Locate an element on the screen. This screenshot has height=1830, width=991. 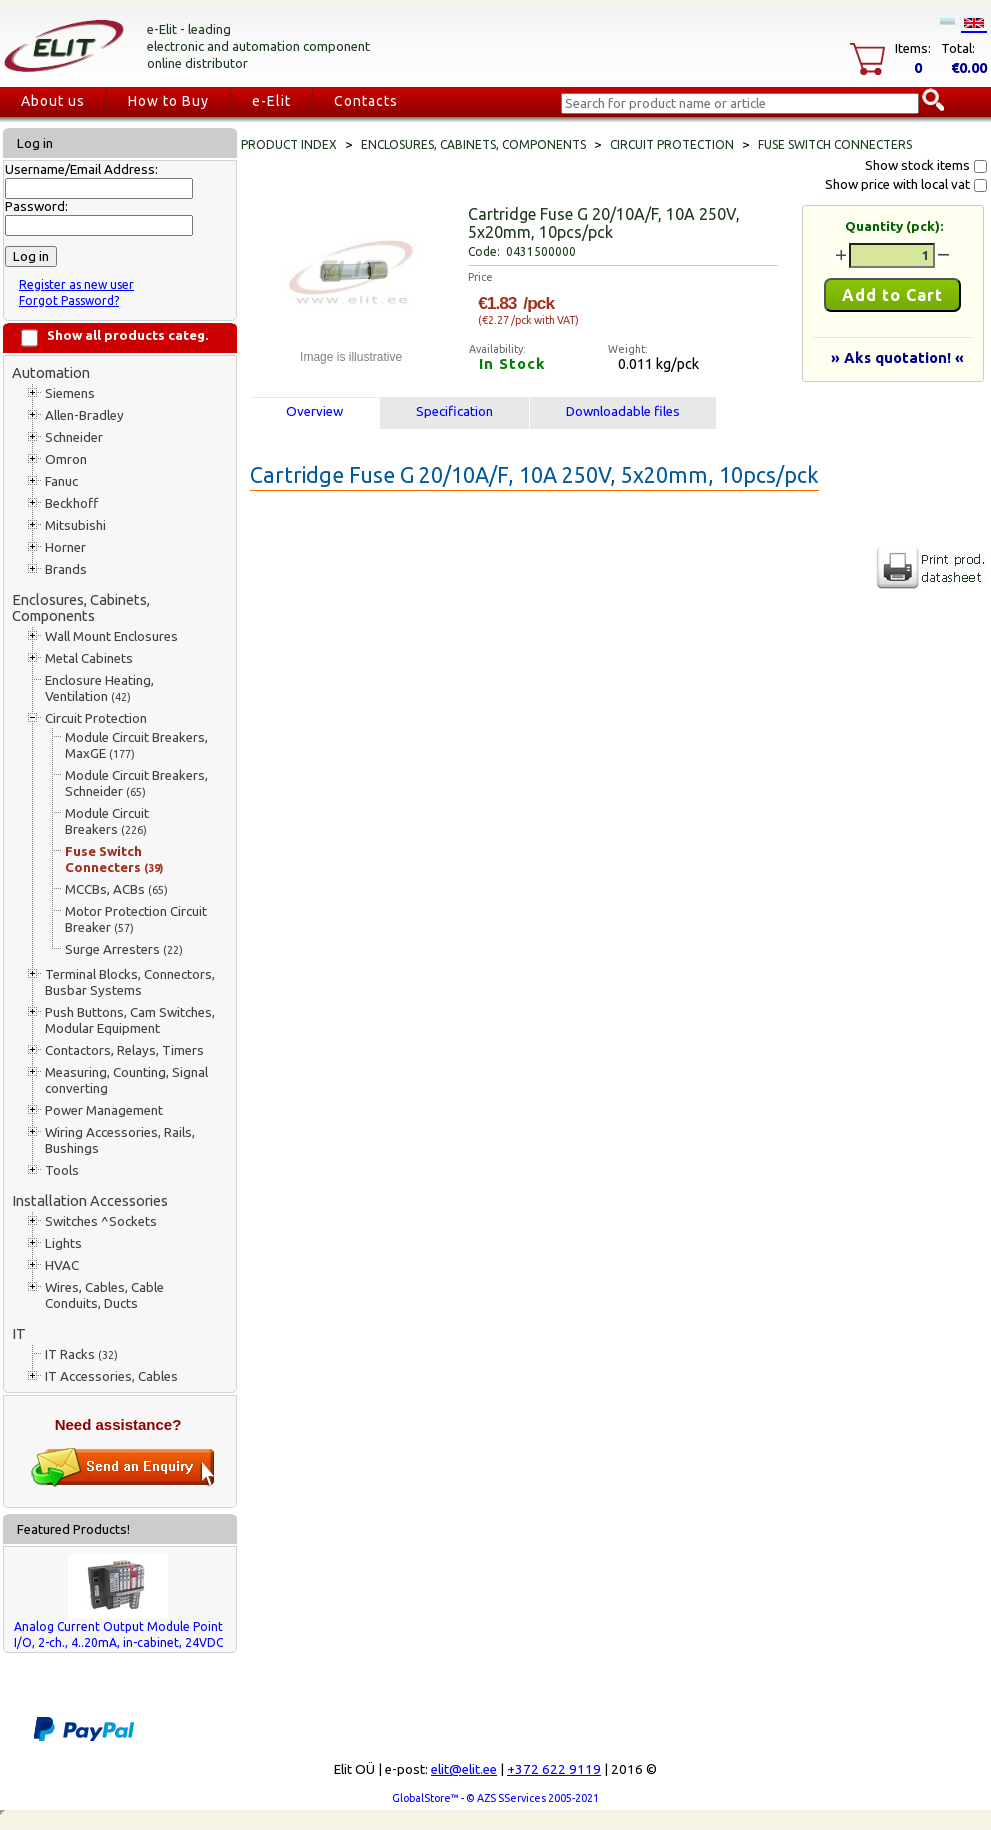
Fuse Switch Connecters is located at coordinates (114, 859).